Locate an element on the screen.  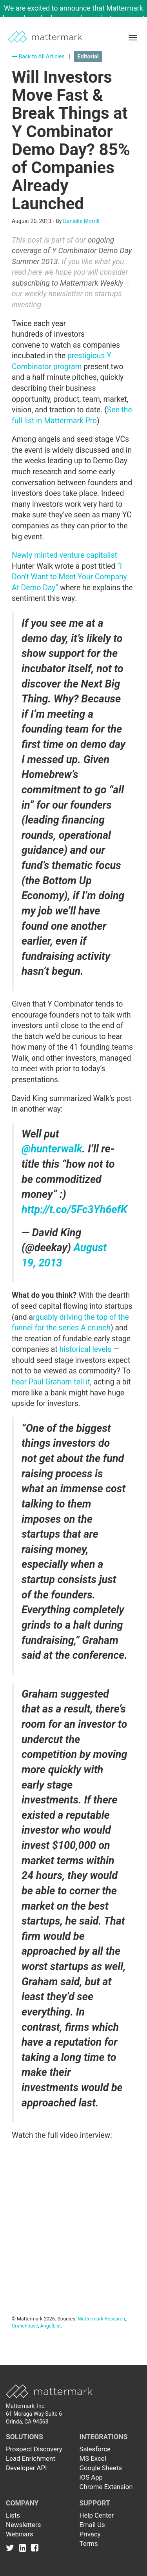
Editorial is located at coordinates (87, 56).